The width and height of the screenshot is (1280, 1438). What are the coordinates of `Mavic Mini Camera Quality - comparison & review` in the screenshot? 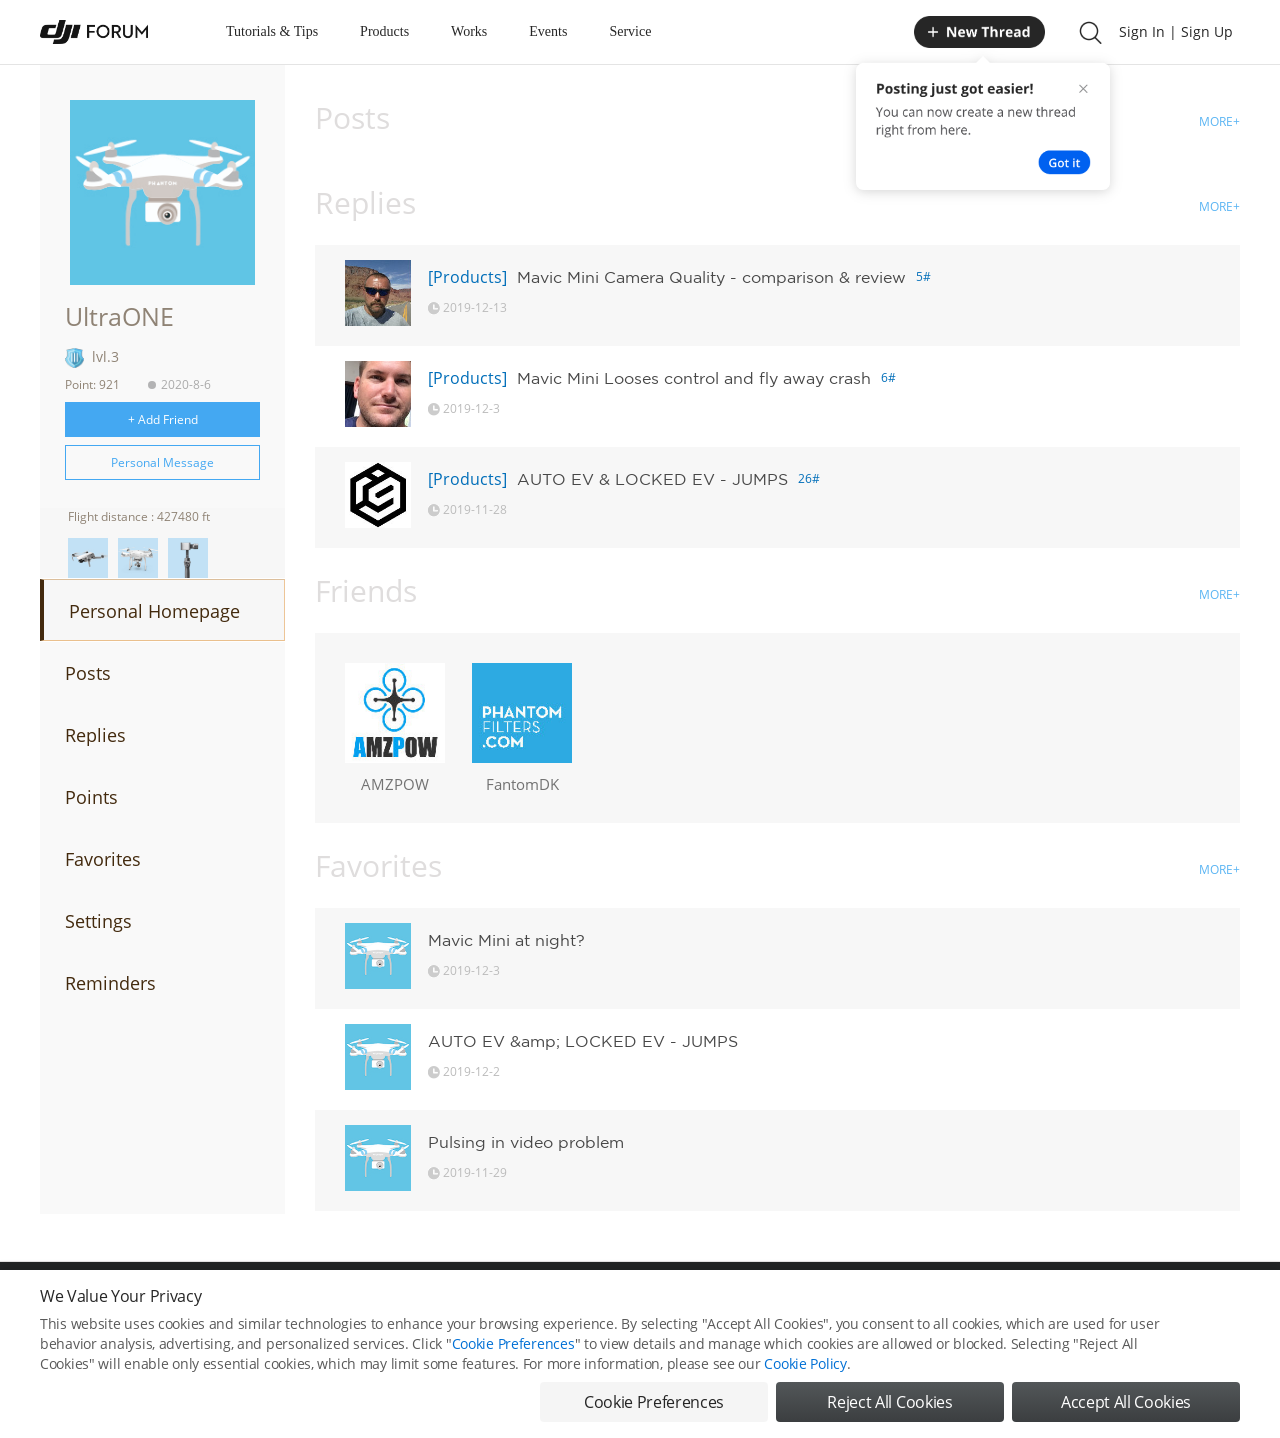 It's located at (711, 277).